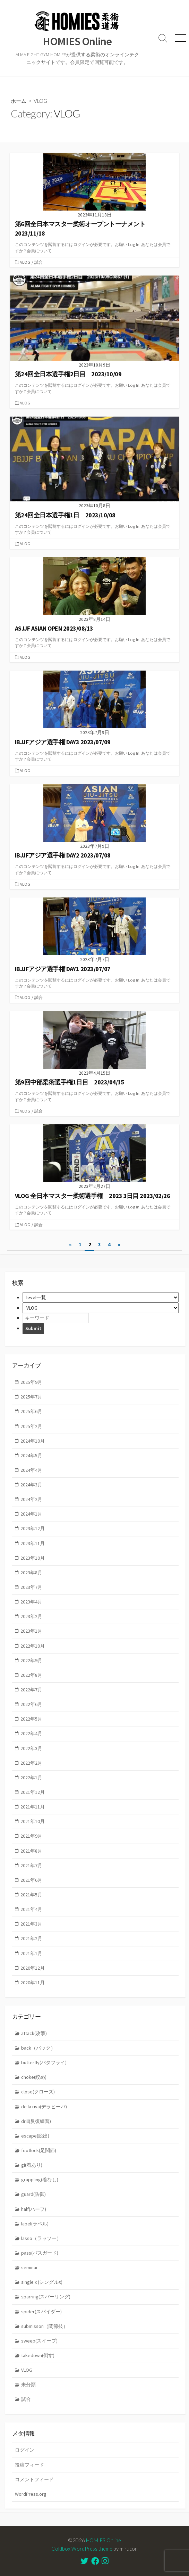 This screenshot has height=2576, width=189. What do you see at coordinates (32, 1543) in the screenshot?
I see `2023年11月` at bounding box center [32, 1543].